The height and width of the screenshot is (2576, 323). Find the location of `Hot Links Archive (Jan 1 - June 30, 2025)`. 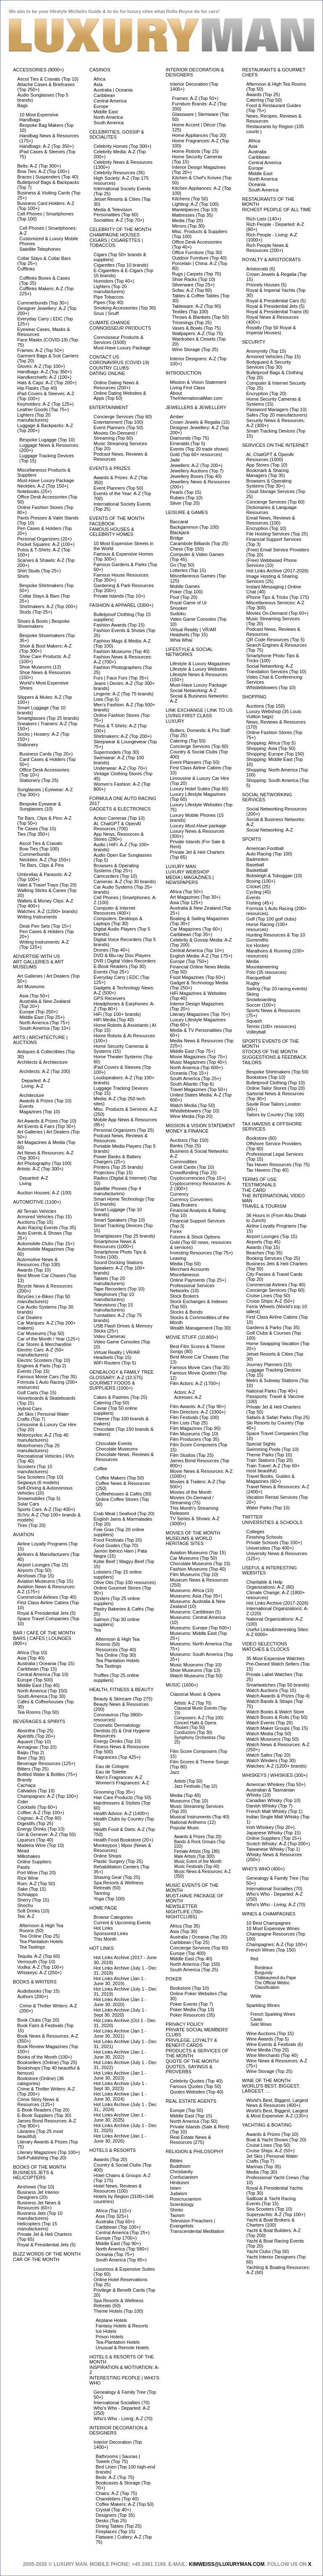

Hot Links Archive (Jan 1 - June 30, 2025) is located at coordinates (120, 2117).